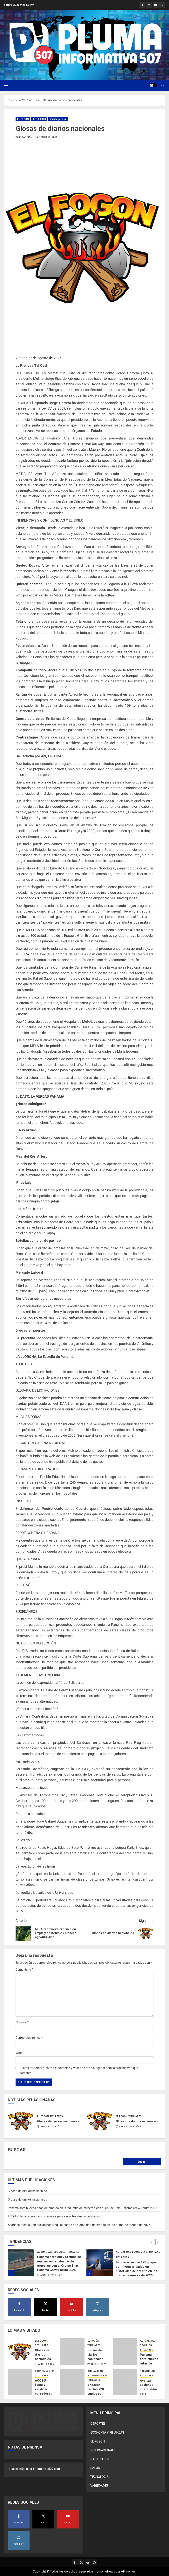  Describe the element at coordinates (48, 2275) in the screenshot. I see `abril 7, 2026` at that location.